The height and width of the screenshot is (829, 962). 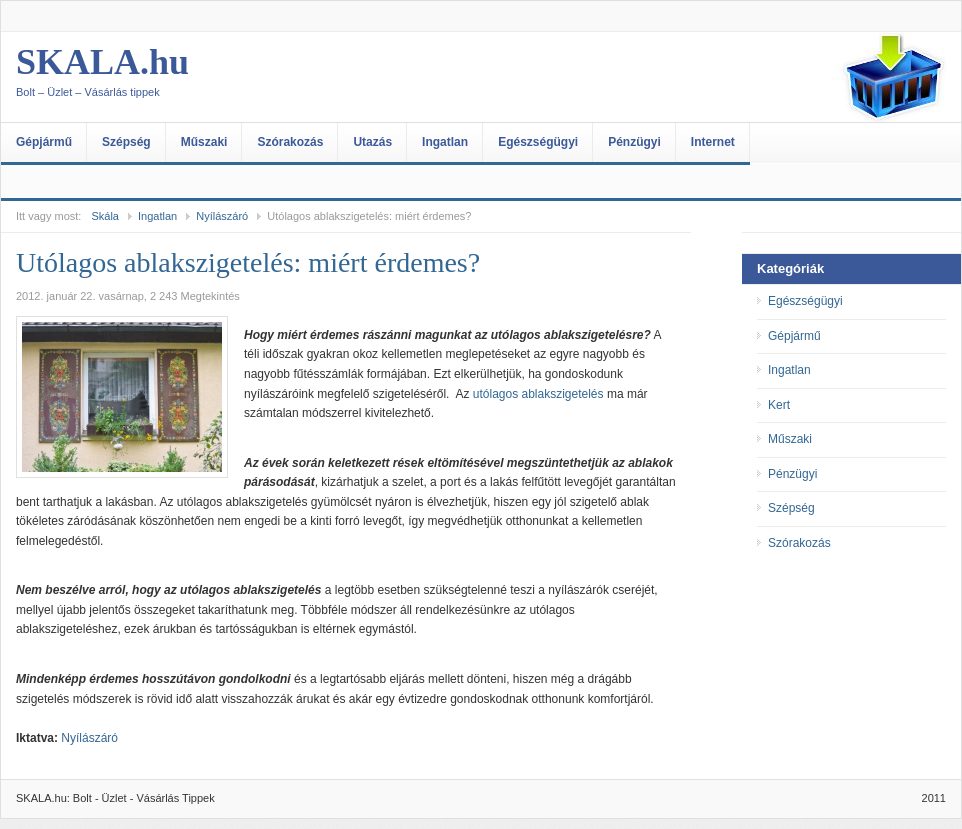 What do you see at coordinates (372, 142) in the screenshot?
I see `Utazás` at bounding box center [372, 142].